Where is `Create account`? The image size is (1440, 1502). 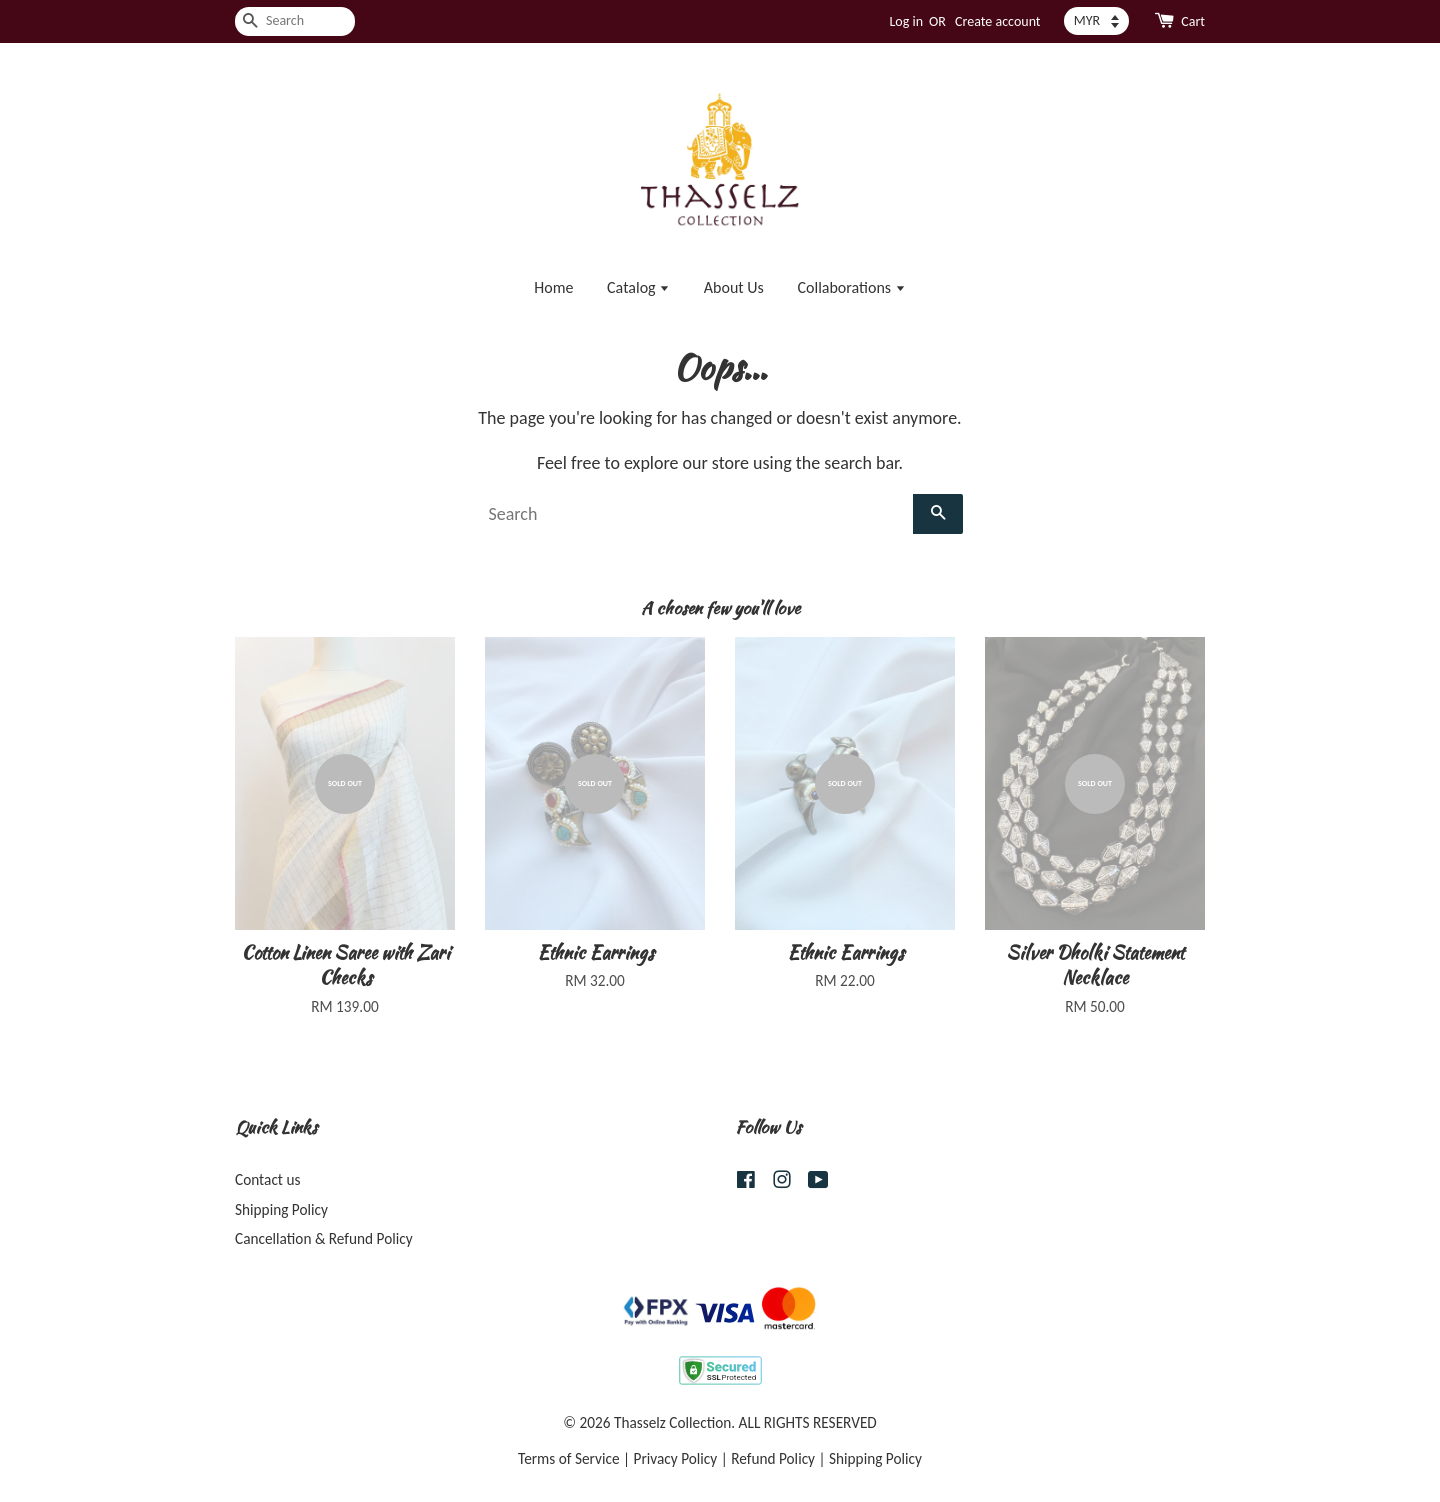 Create account is located at coordinates (997, 21).